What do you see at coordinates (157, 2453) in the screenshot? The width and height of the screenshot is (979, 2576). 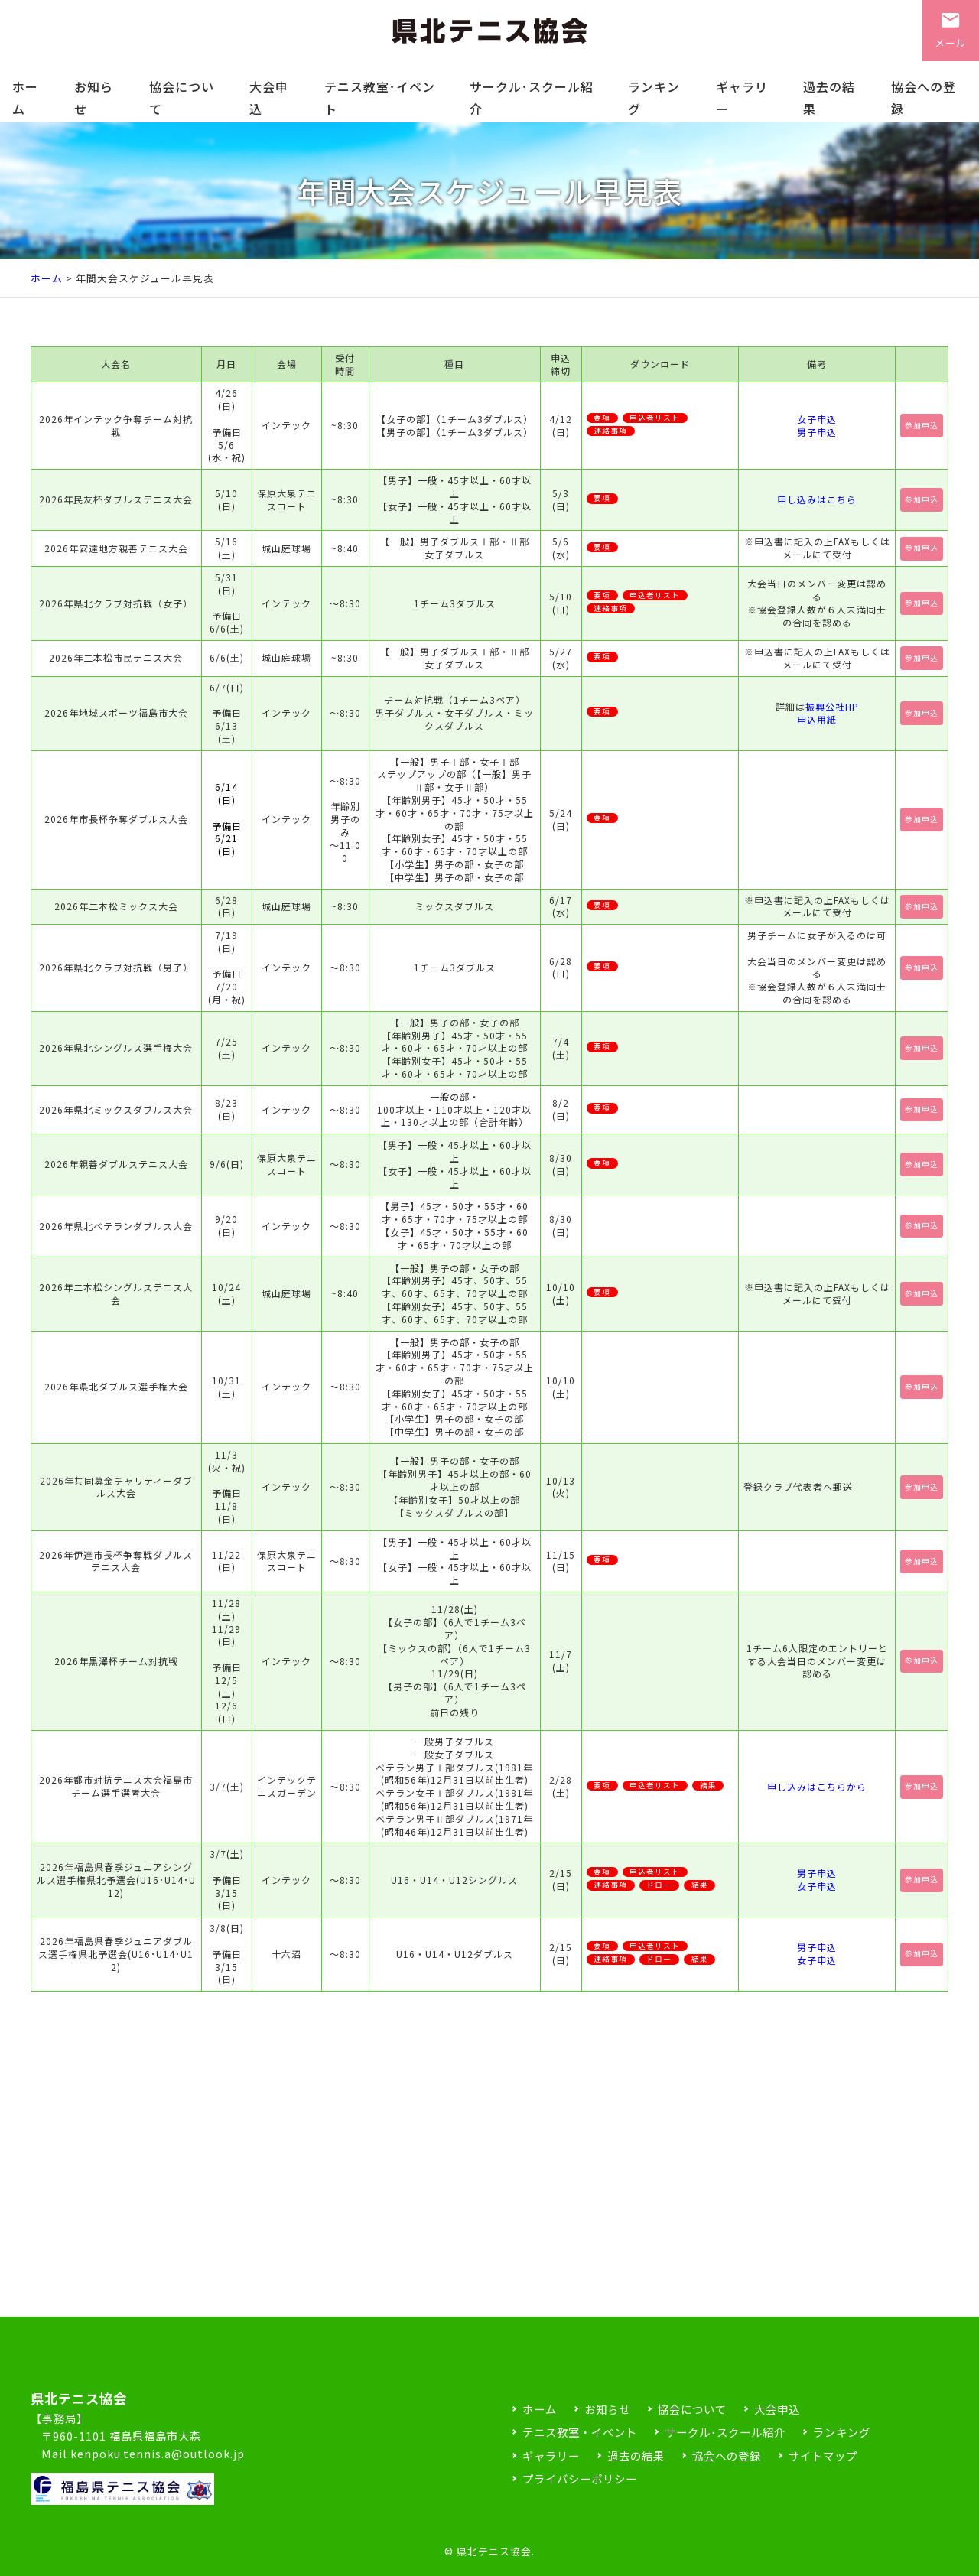 I see `kenpoku.tennis.a@outlook.jp` at bounding box center [157, 2453].